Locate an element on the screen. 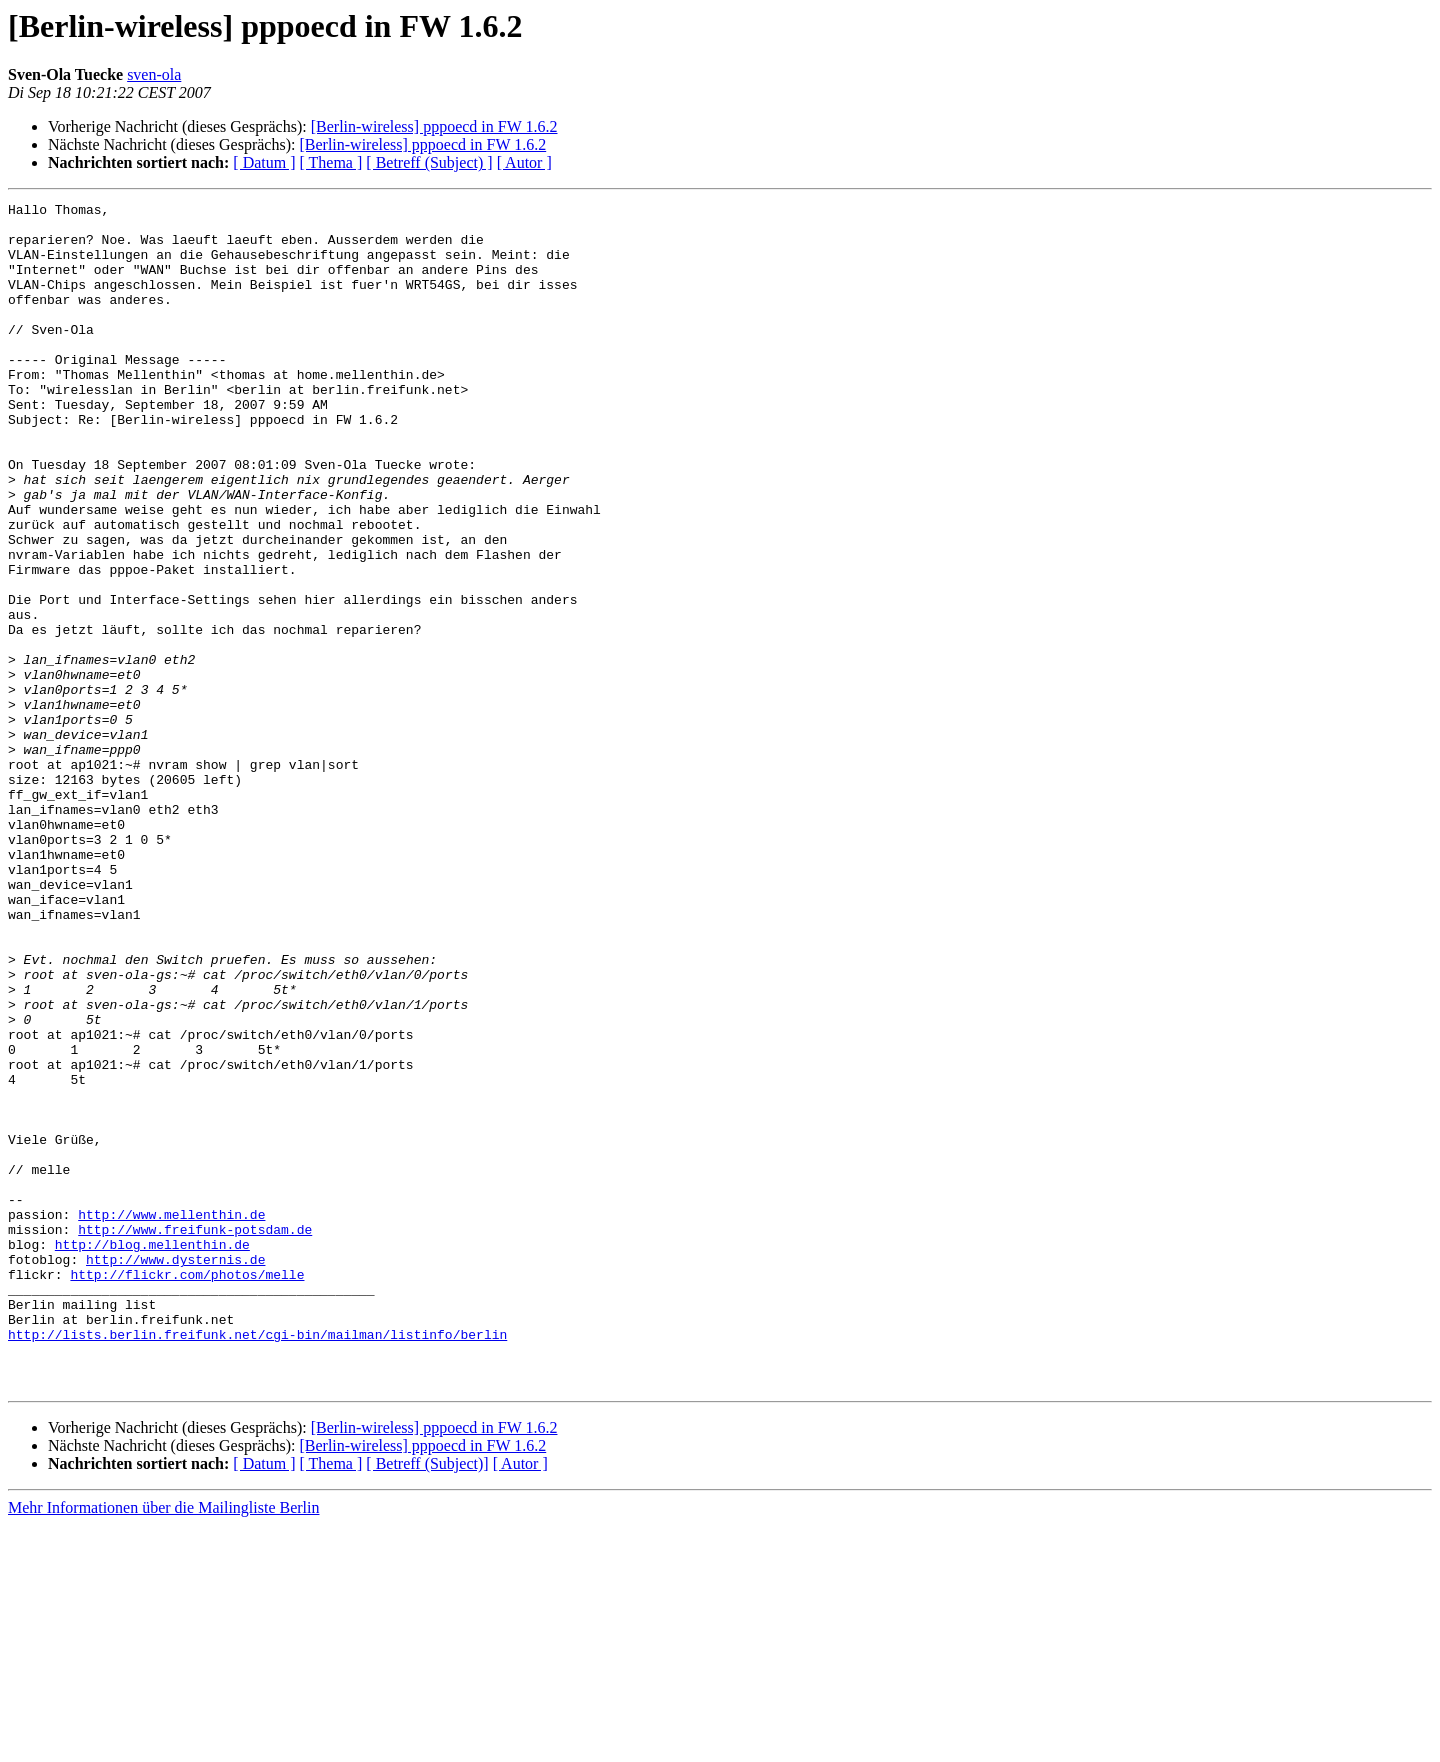 The image size is (1440, 1762). [ Thema ] is located at coordinates (331, 162).